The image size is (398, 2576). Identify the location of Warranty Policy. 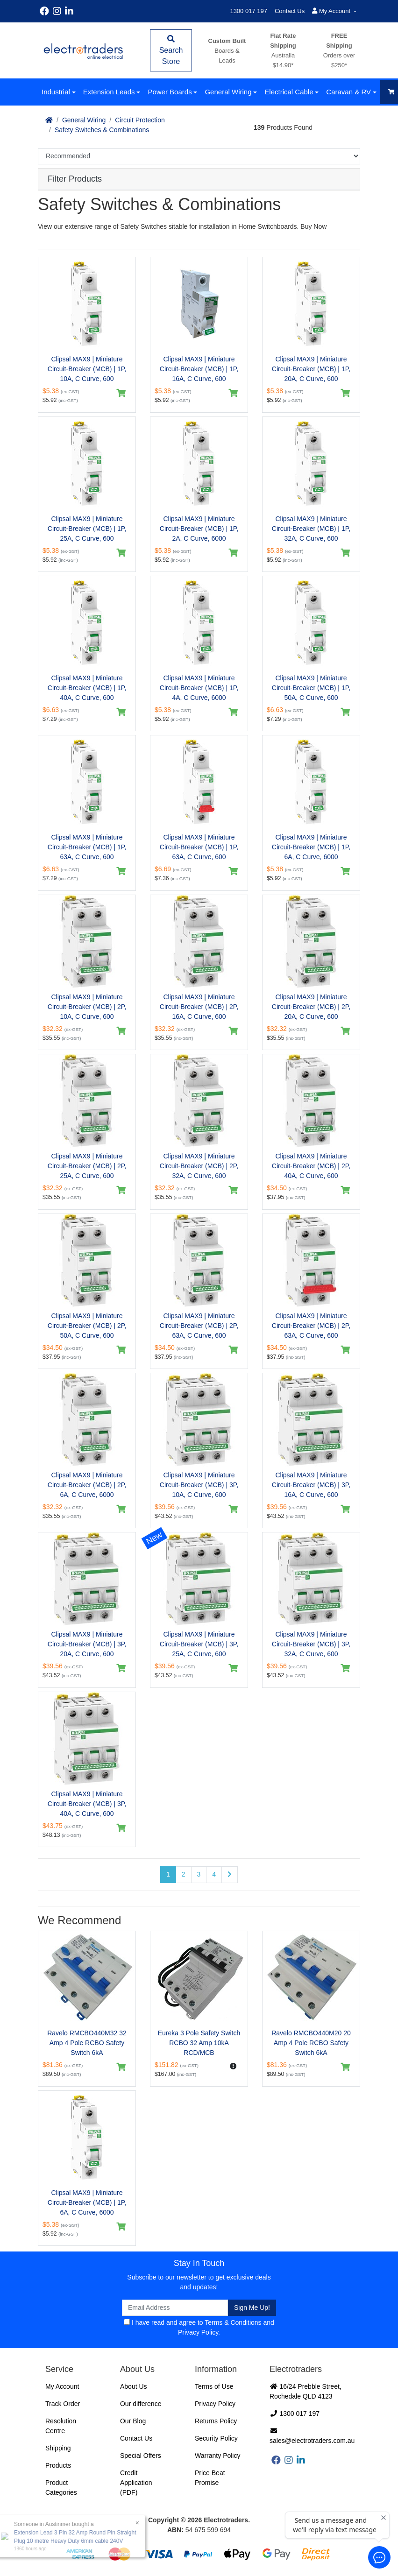
(218, 2455).